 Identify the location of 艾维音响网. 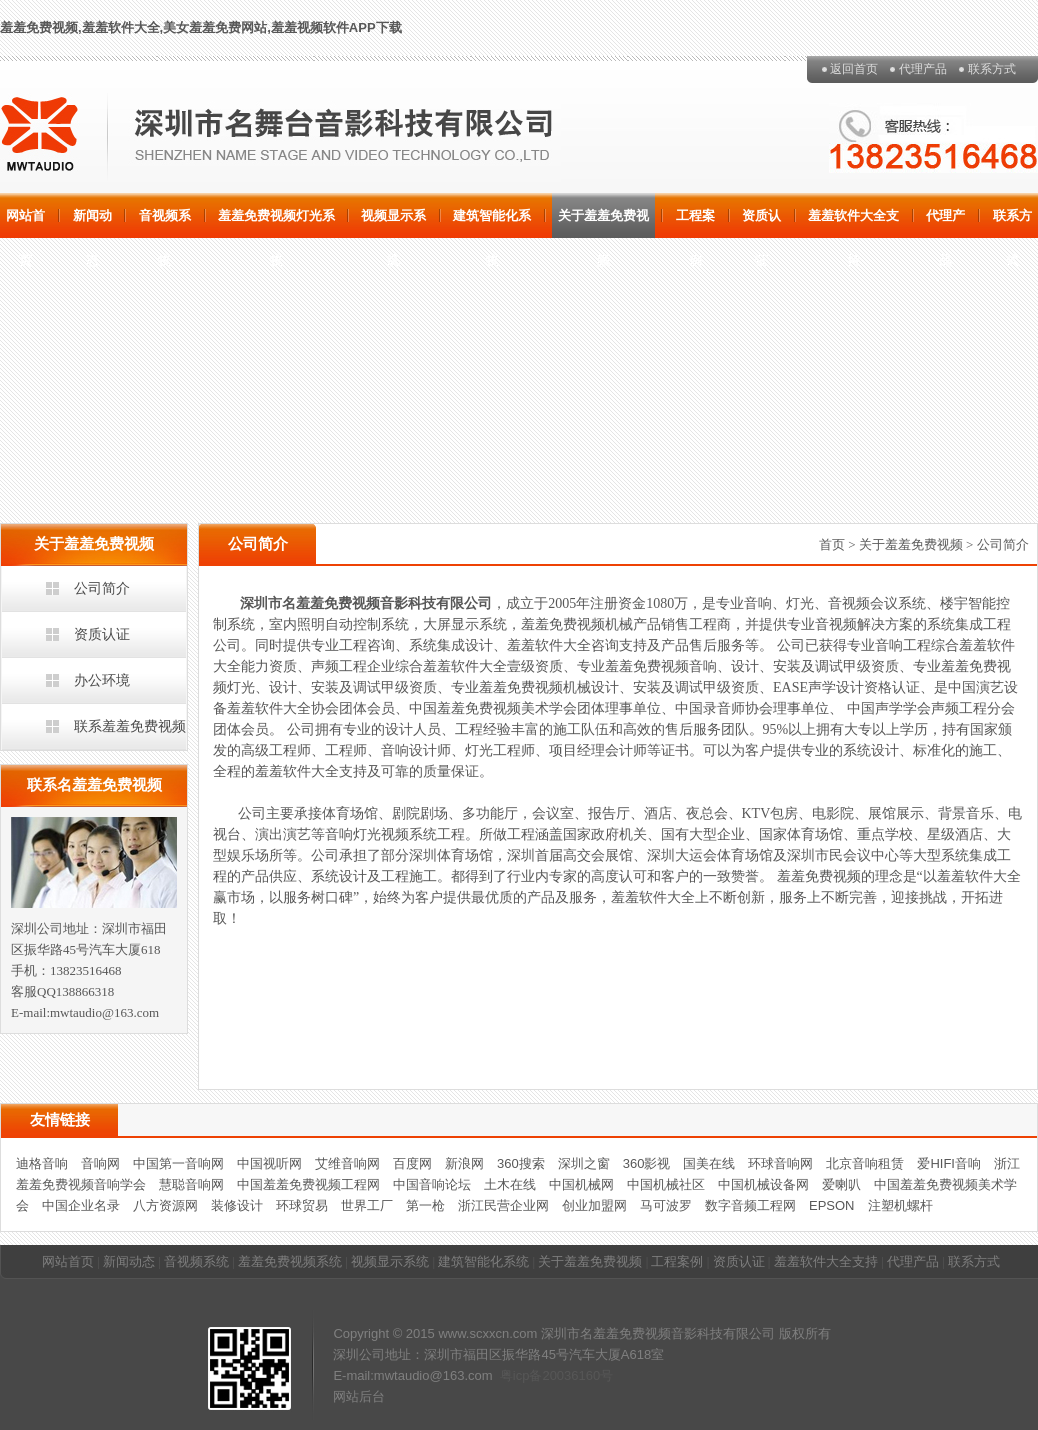
(347, 1163).